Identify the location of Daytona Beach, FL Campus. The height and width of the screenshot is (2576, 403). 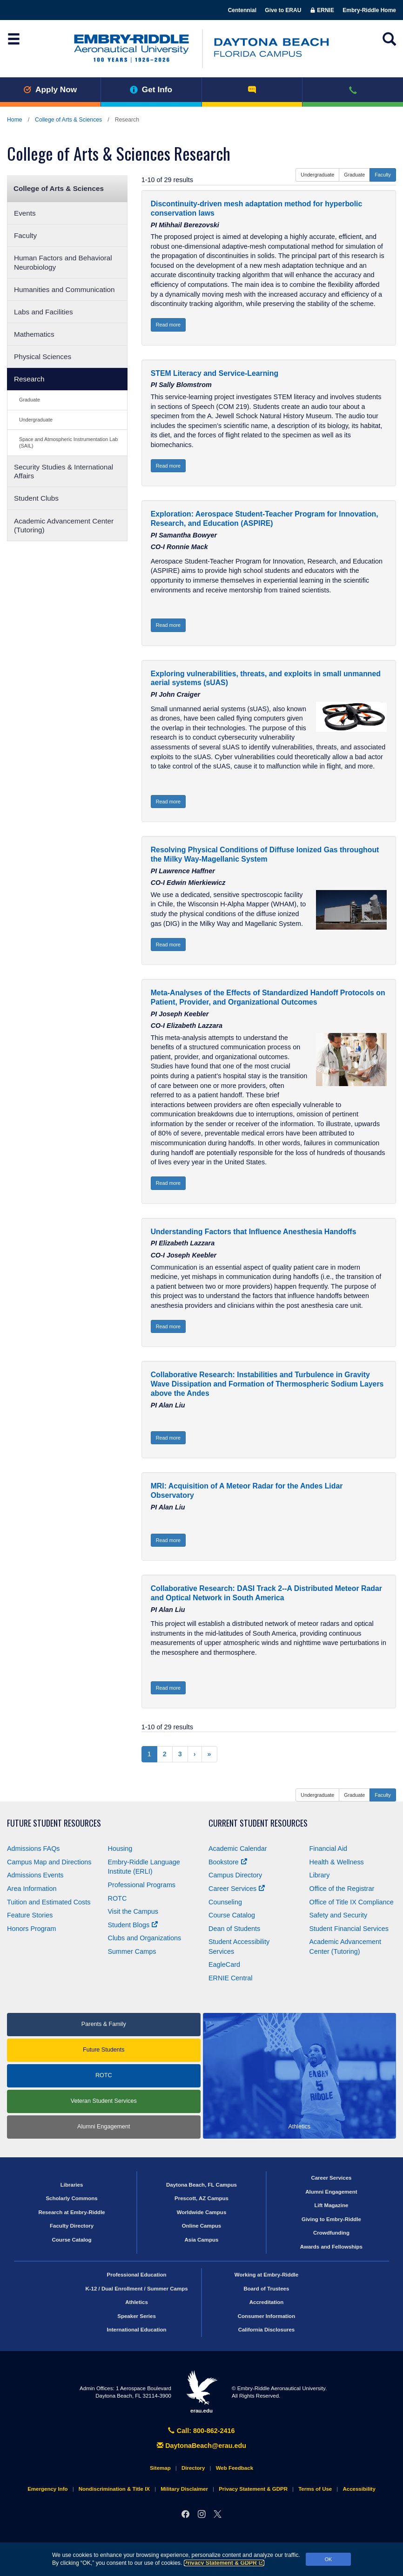
(201, 2185).